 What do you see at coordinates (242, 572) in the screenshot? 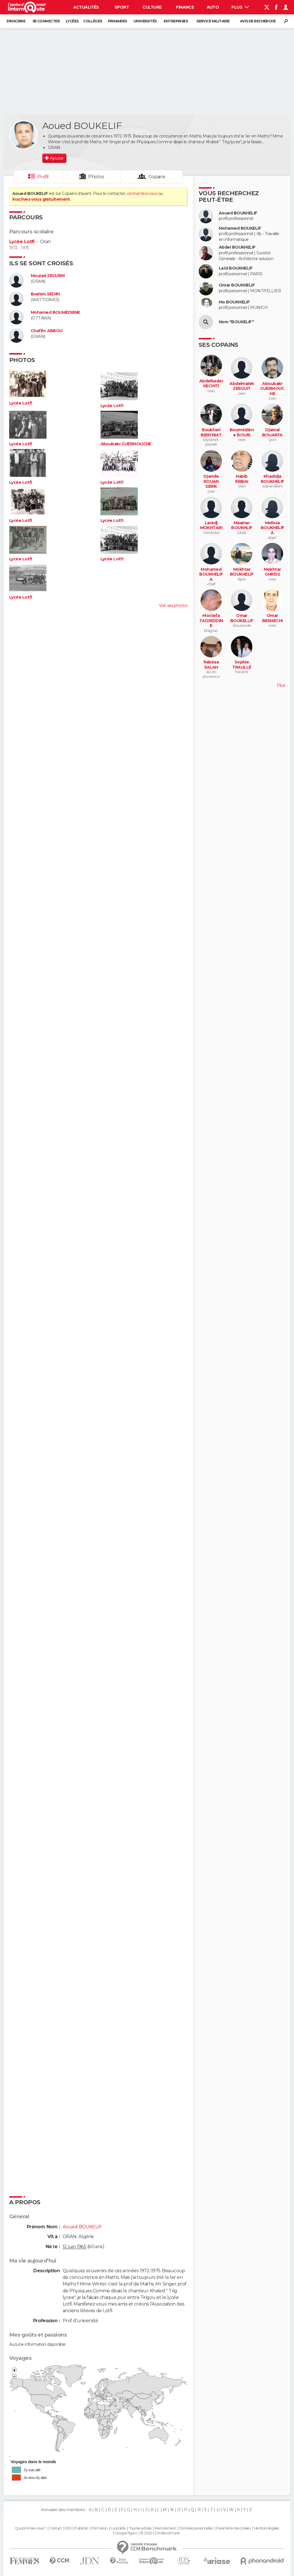
I see `Mokhtar BOUKHELIF` at bounding box center [242, 572].